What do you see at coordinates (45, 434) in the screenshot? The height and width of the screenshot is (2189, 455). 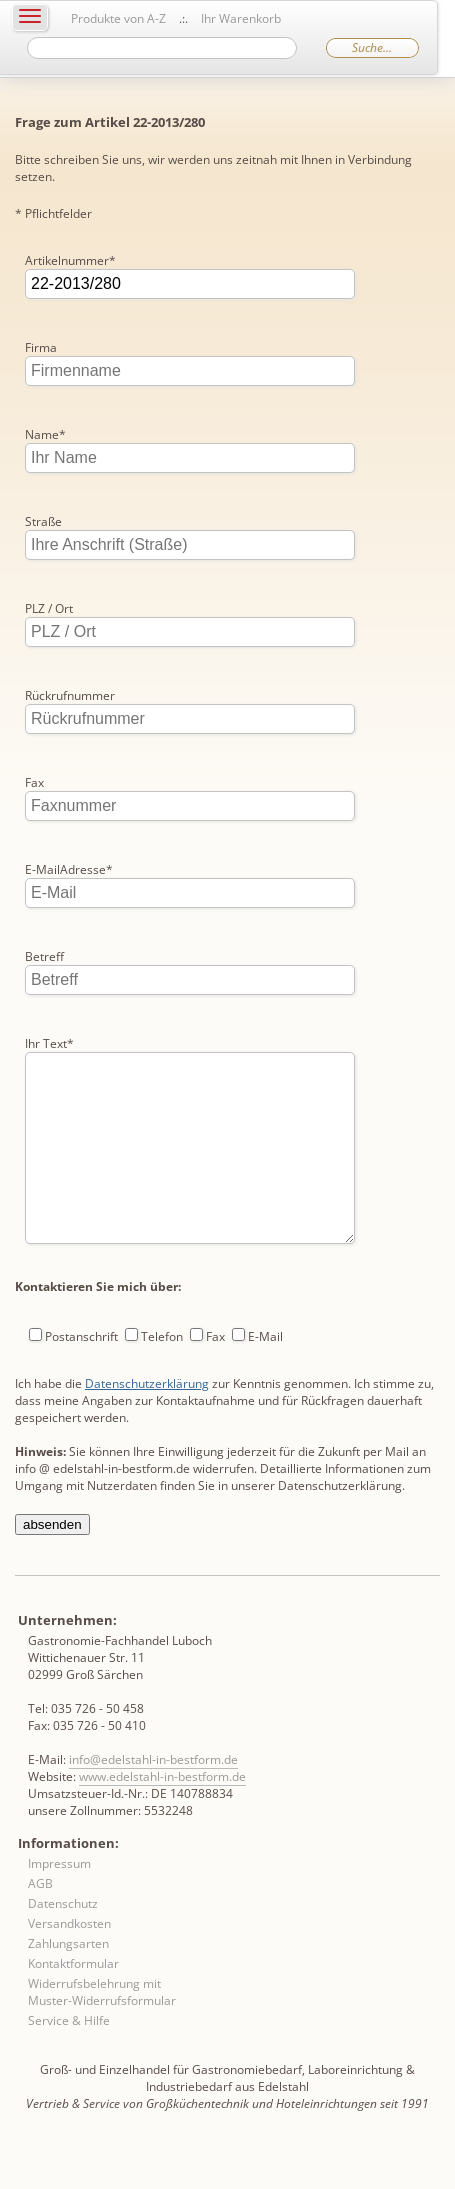 I see `Name` at bounding box center [45, 434].